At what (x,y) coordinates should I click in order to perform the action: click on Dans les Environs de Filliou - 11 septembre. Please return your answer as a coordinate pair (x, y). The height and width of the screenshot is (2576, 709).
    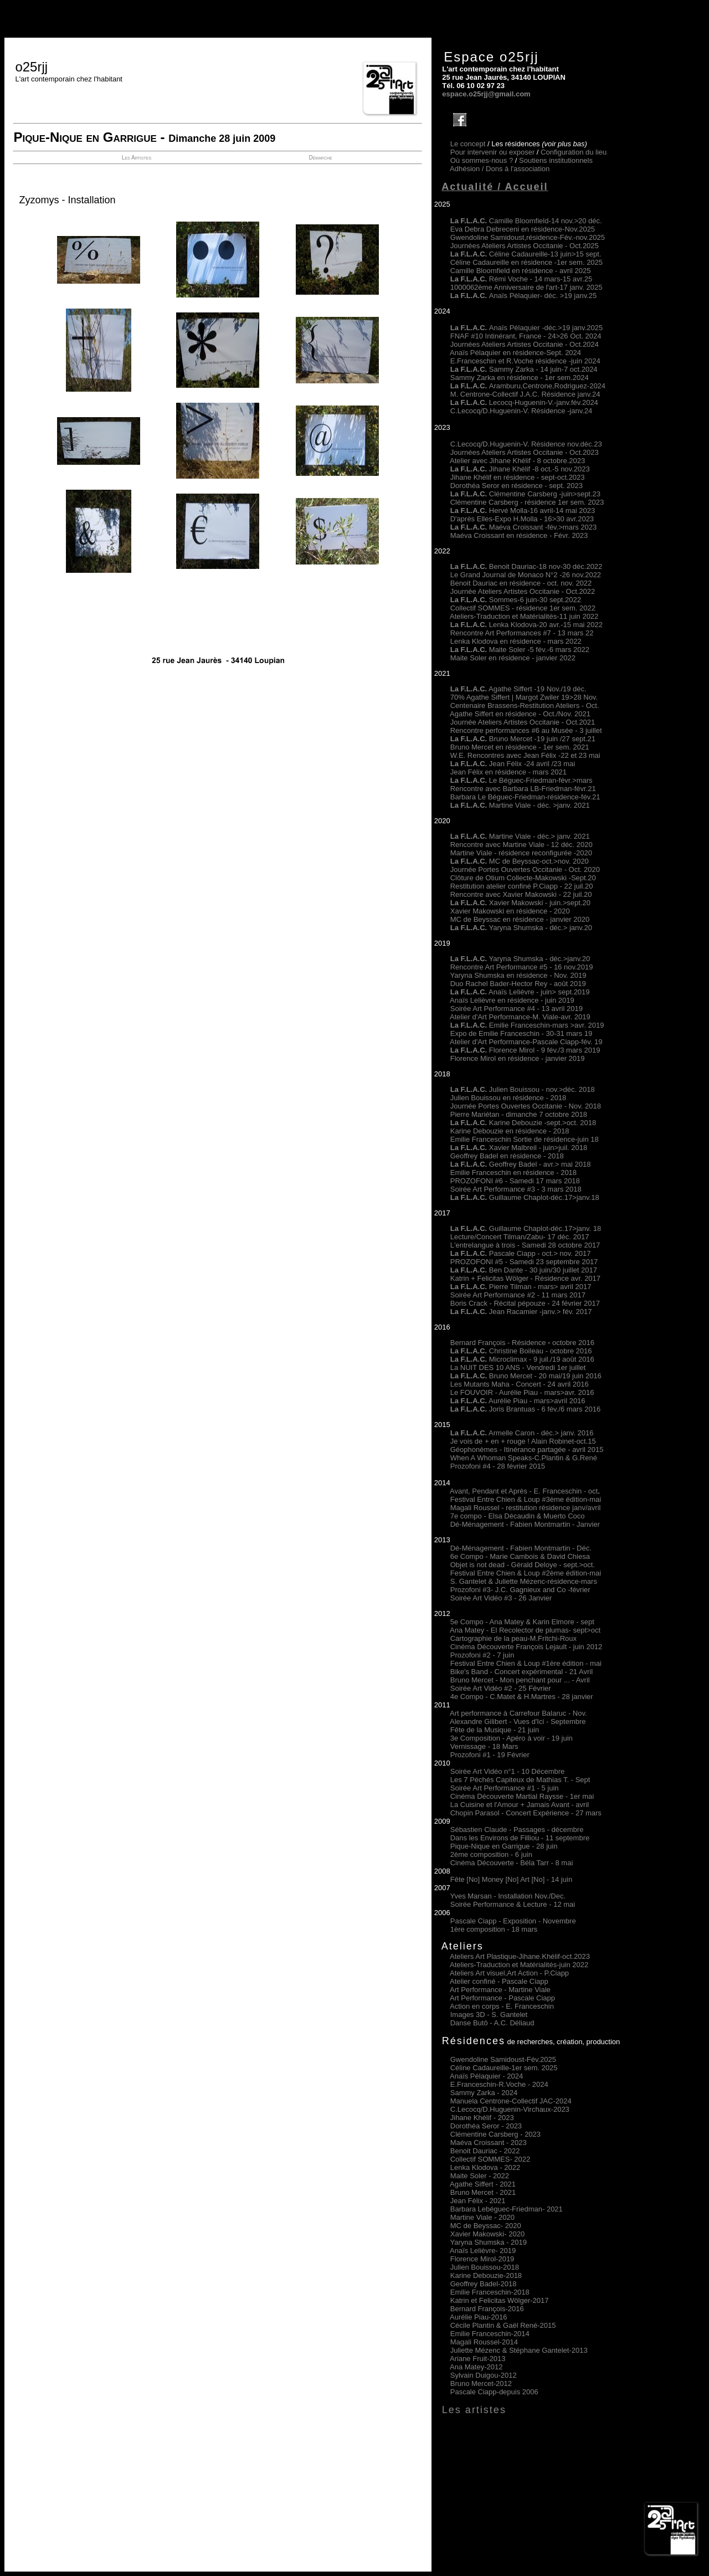
    Looking at the image, I should click on (519, 1838).